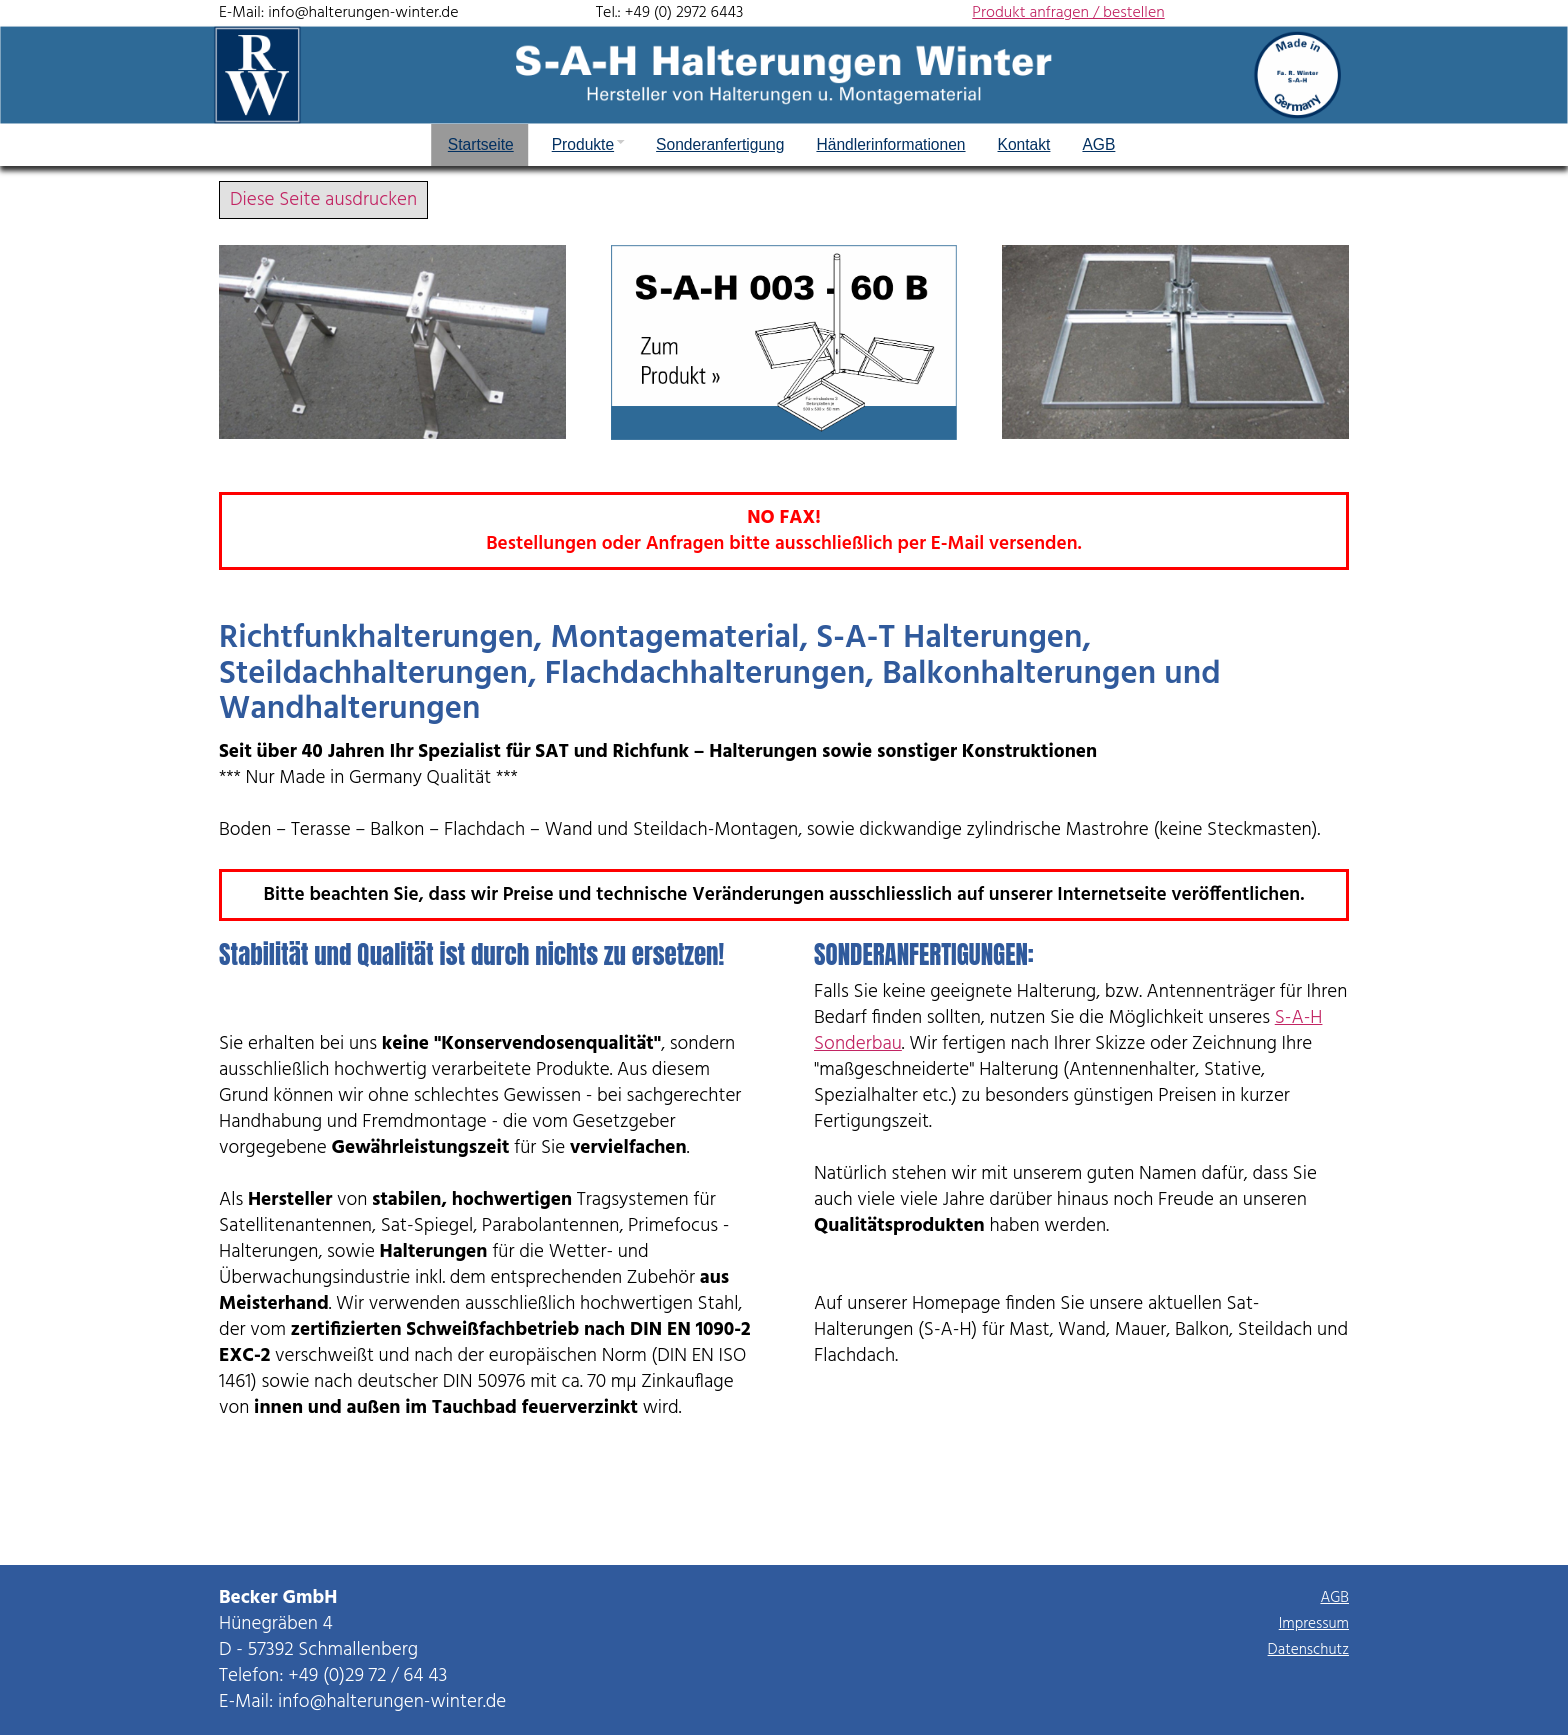 The width and height of the screenshot is (1568, 1735). What do you see at coordinates (1308, 1650) in the screenshot?
I see `Datenschutz` at bounding box center [1308, 1650].